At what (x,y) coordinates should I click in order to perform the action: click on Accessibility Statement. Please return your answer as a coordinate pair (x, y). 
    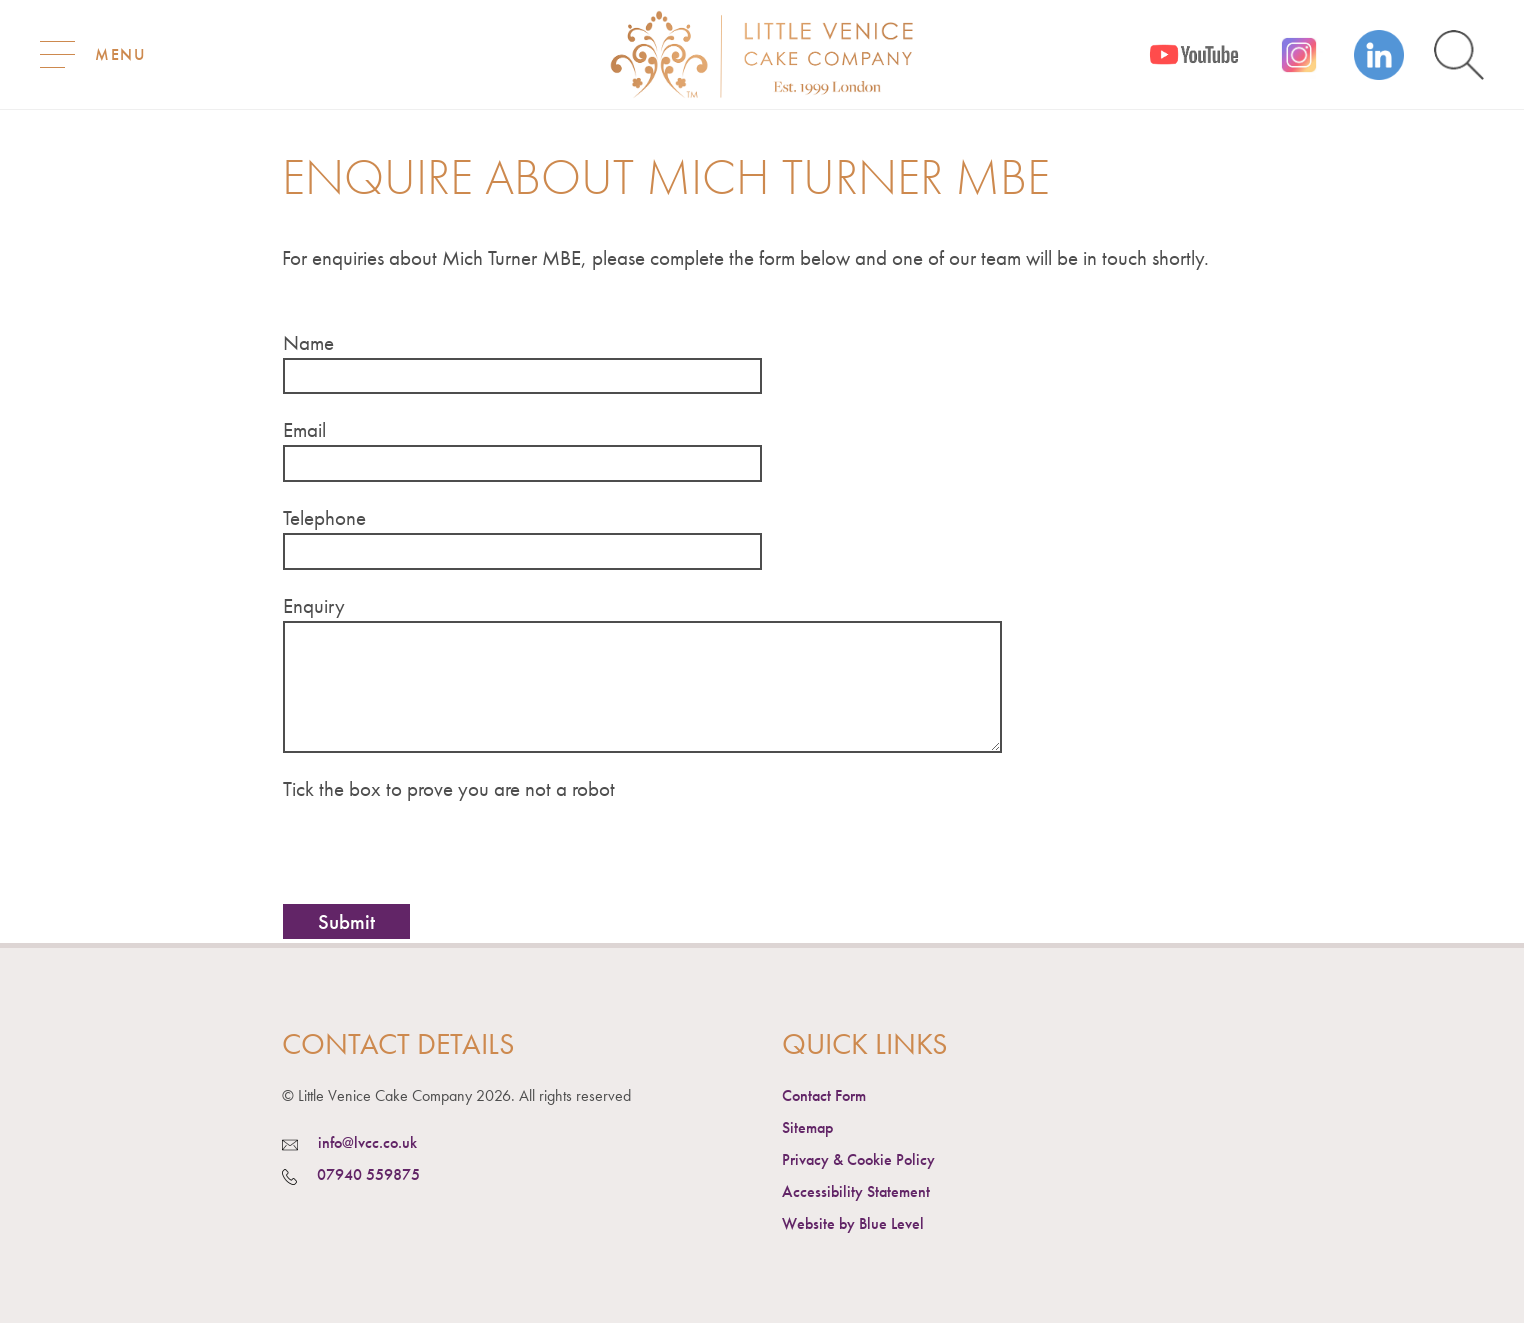
    Looking at the image, I should click on (856, 1191).